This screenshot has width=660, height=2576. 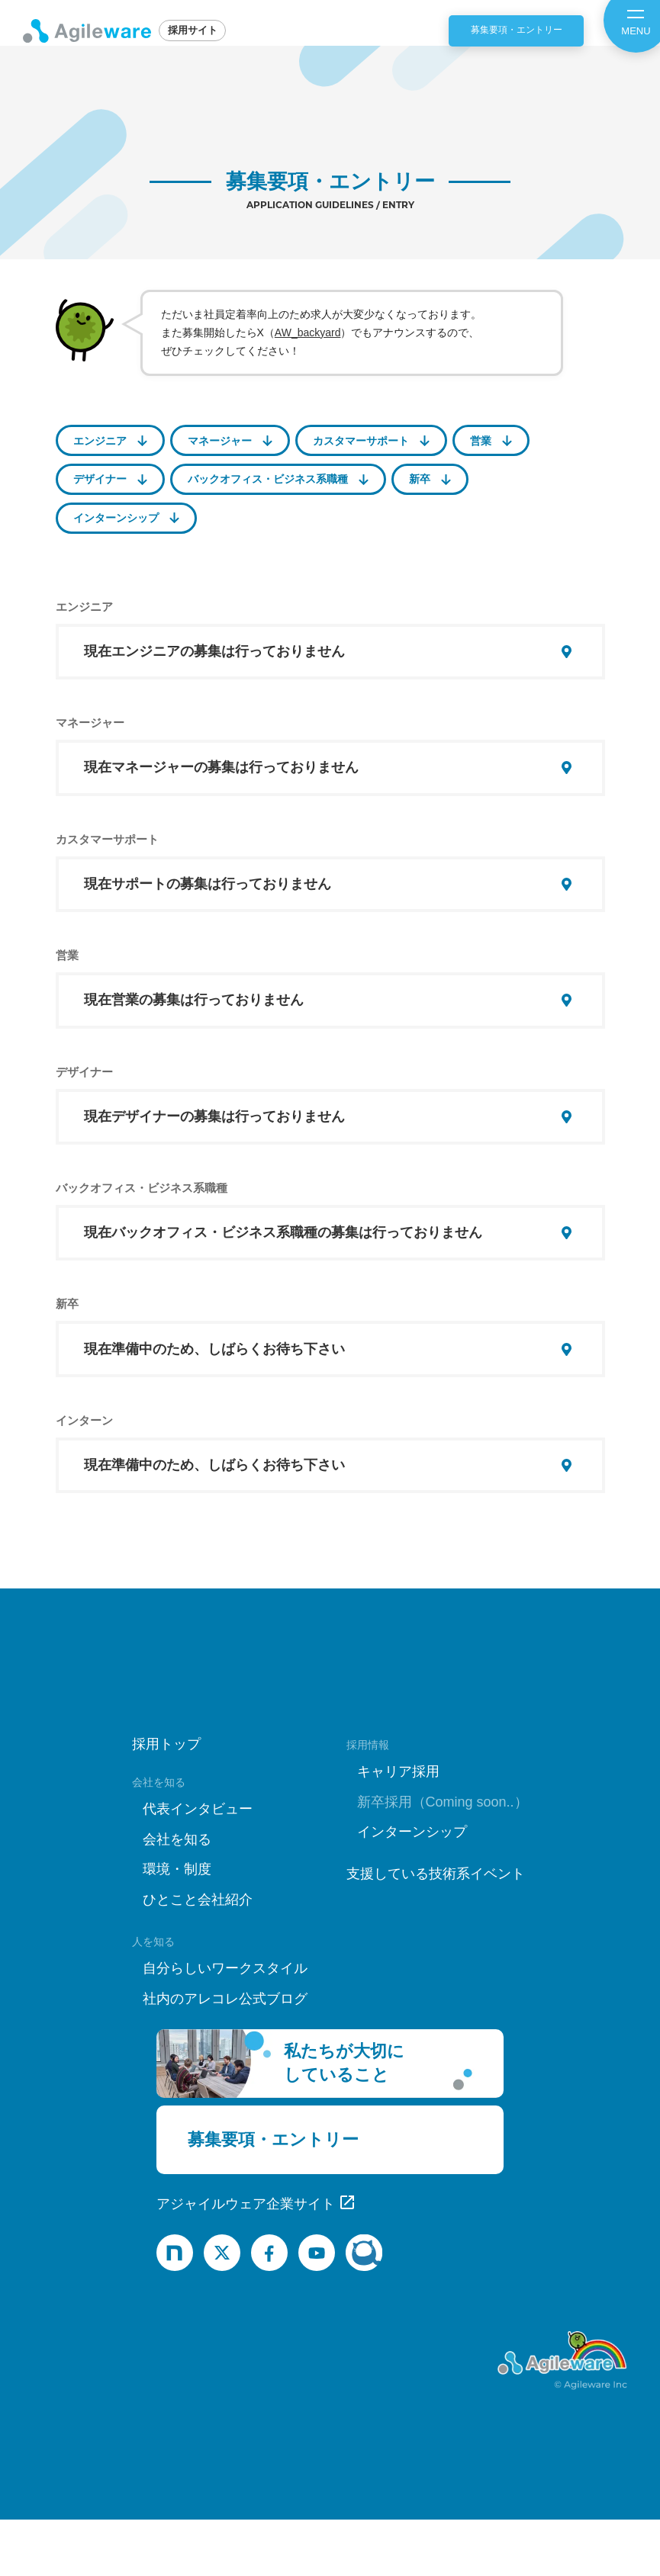 What do you see at coordinates (480, 441) in the screenshot?
I see `営業` at bounding box center [480, 441].